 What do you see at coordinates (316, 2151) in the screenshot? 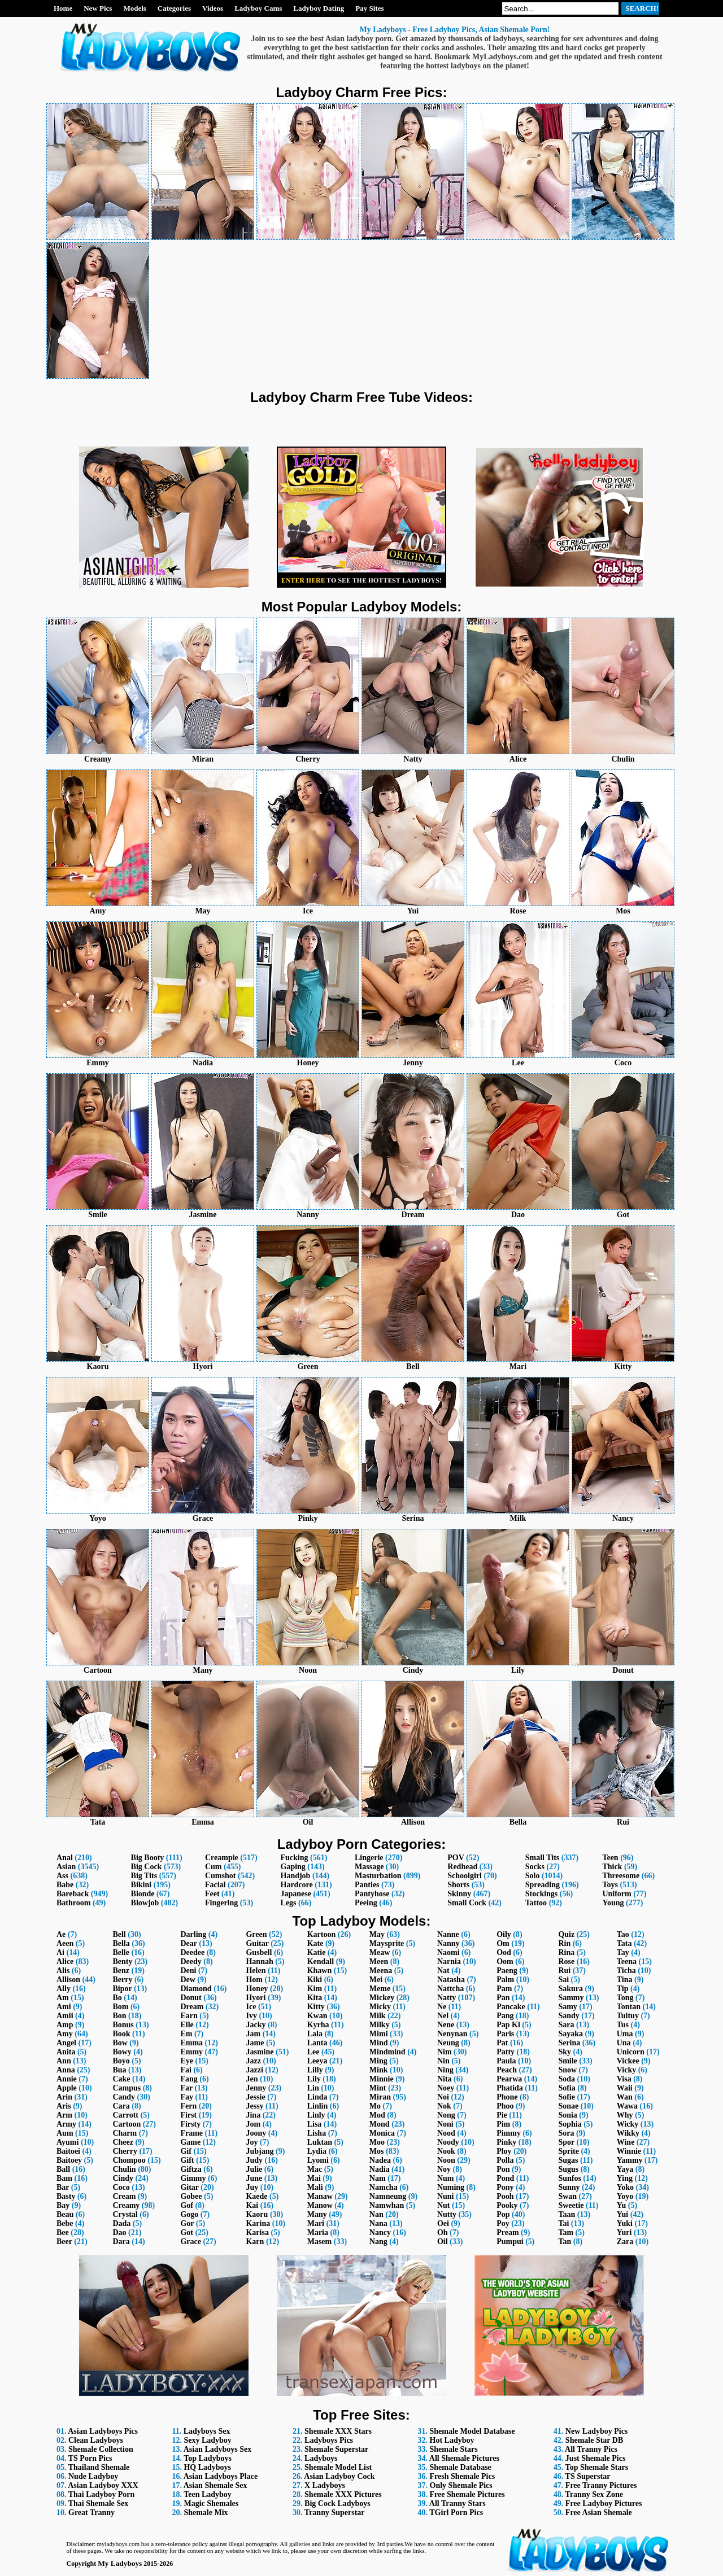
I see `Lydia` at bounding box center [316, 2151].